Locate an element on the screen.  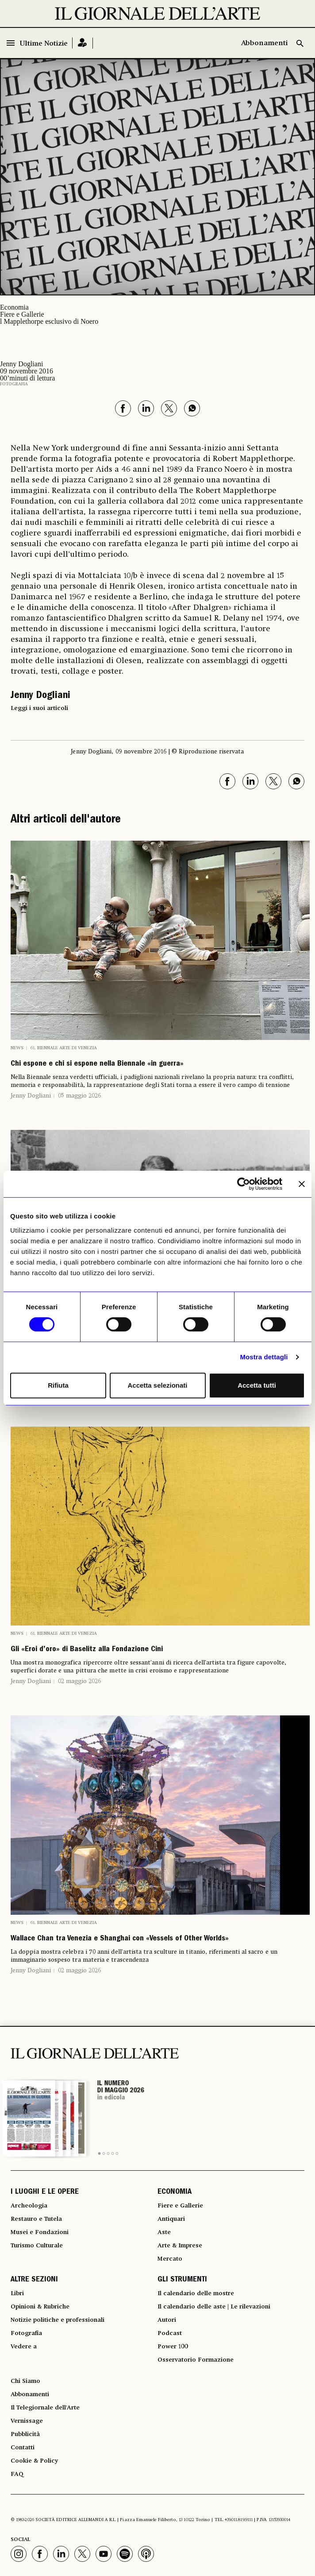
Aste is located at coordinates (164, 2232).